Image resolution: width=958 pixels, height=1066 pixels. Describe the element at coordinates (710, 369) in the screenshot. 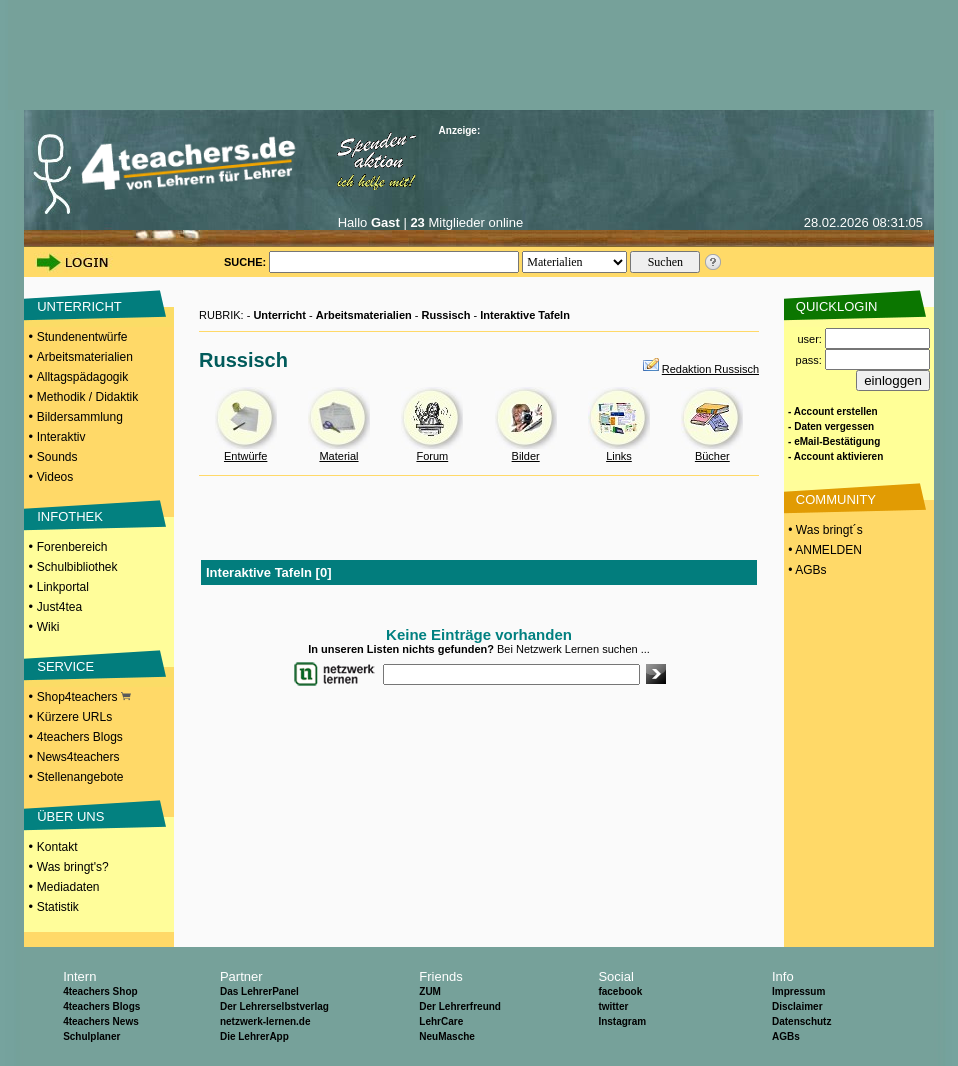

I see `Redaktion Russisch` at that location.